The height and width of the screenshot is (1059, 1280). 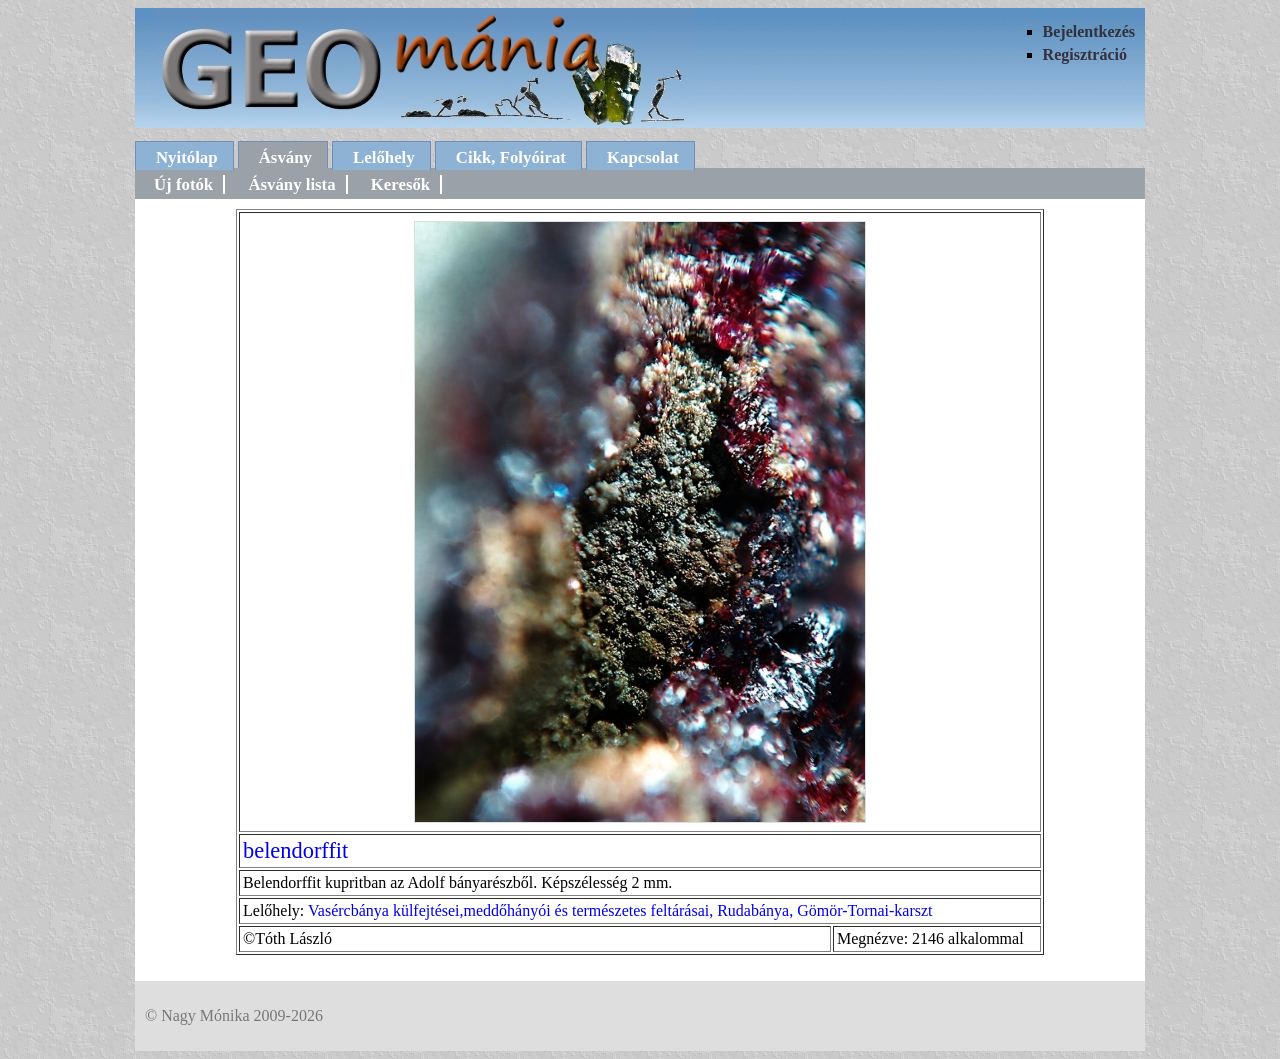 What do you see at coordinates (183, 184) in the screenshot?
I see `Új fotók` at bounding box center [183, 184].